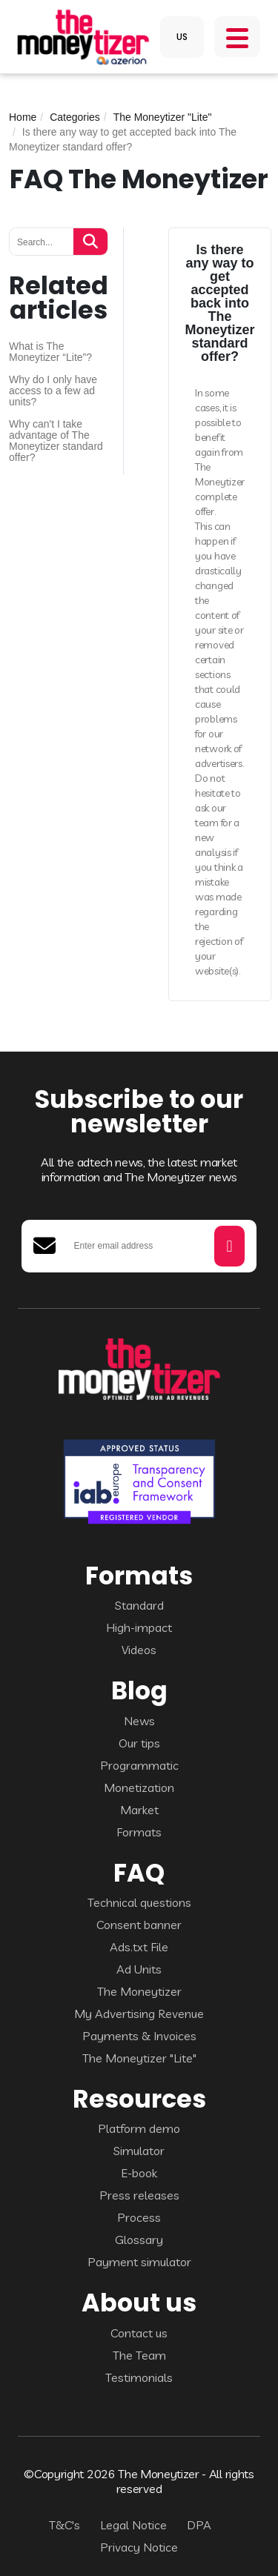  I want to click on Legal Notice, so click(133, 2524).